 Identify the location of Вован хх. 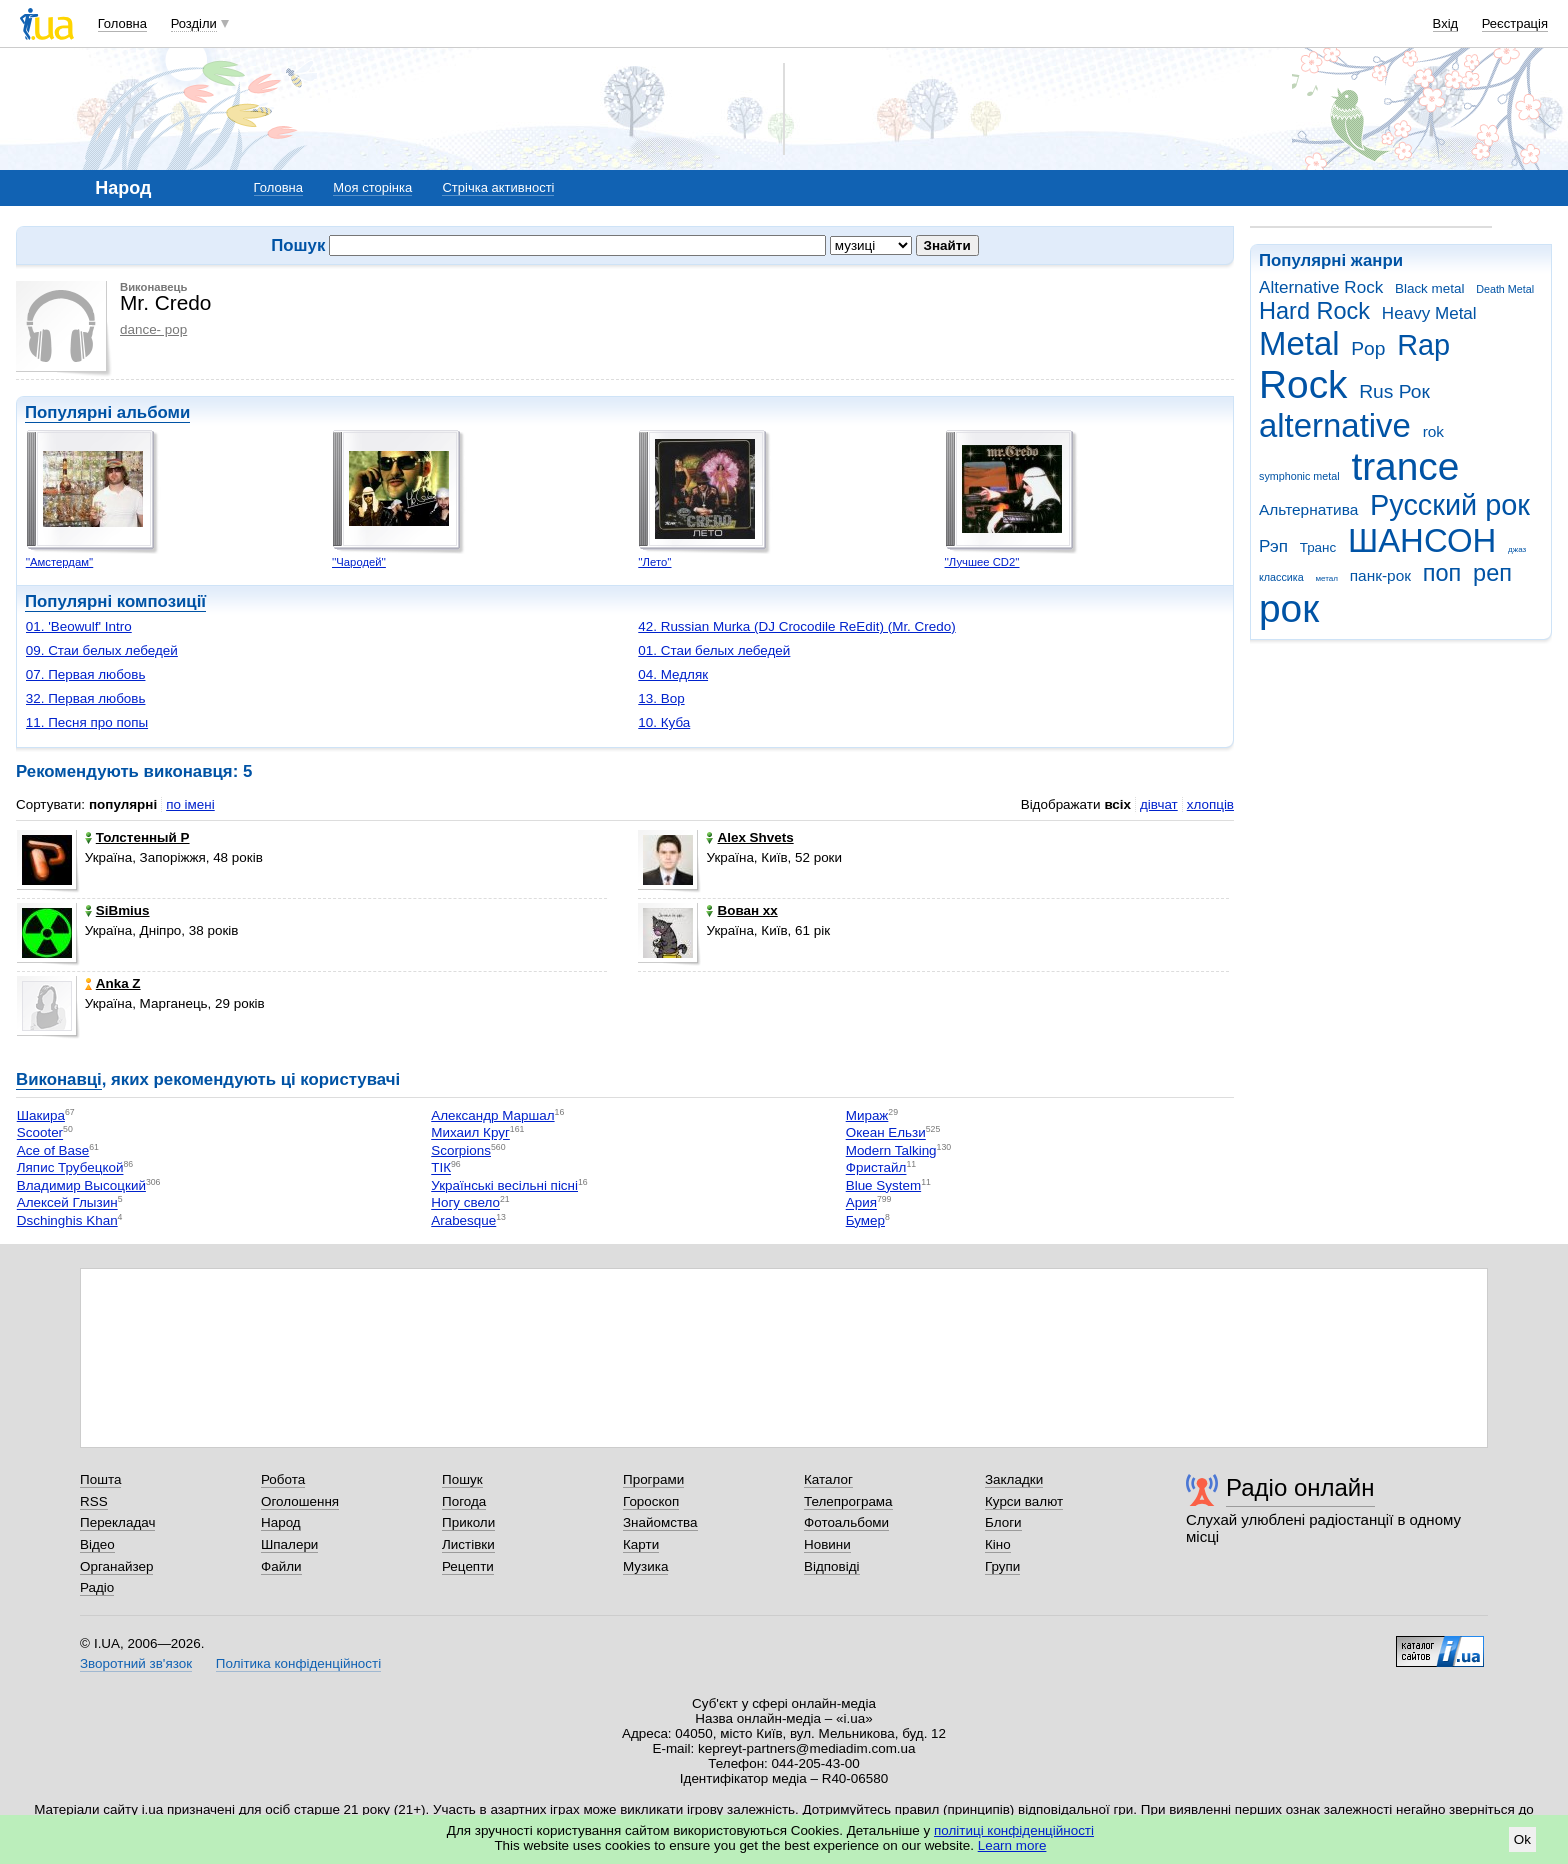
(741, 910).